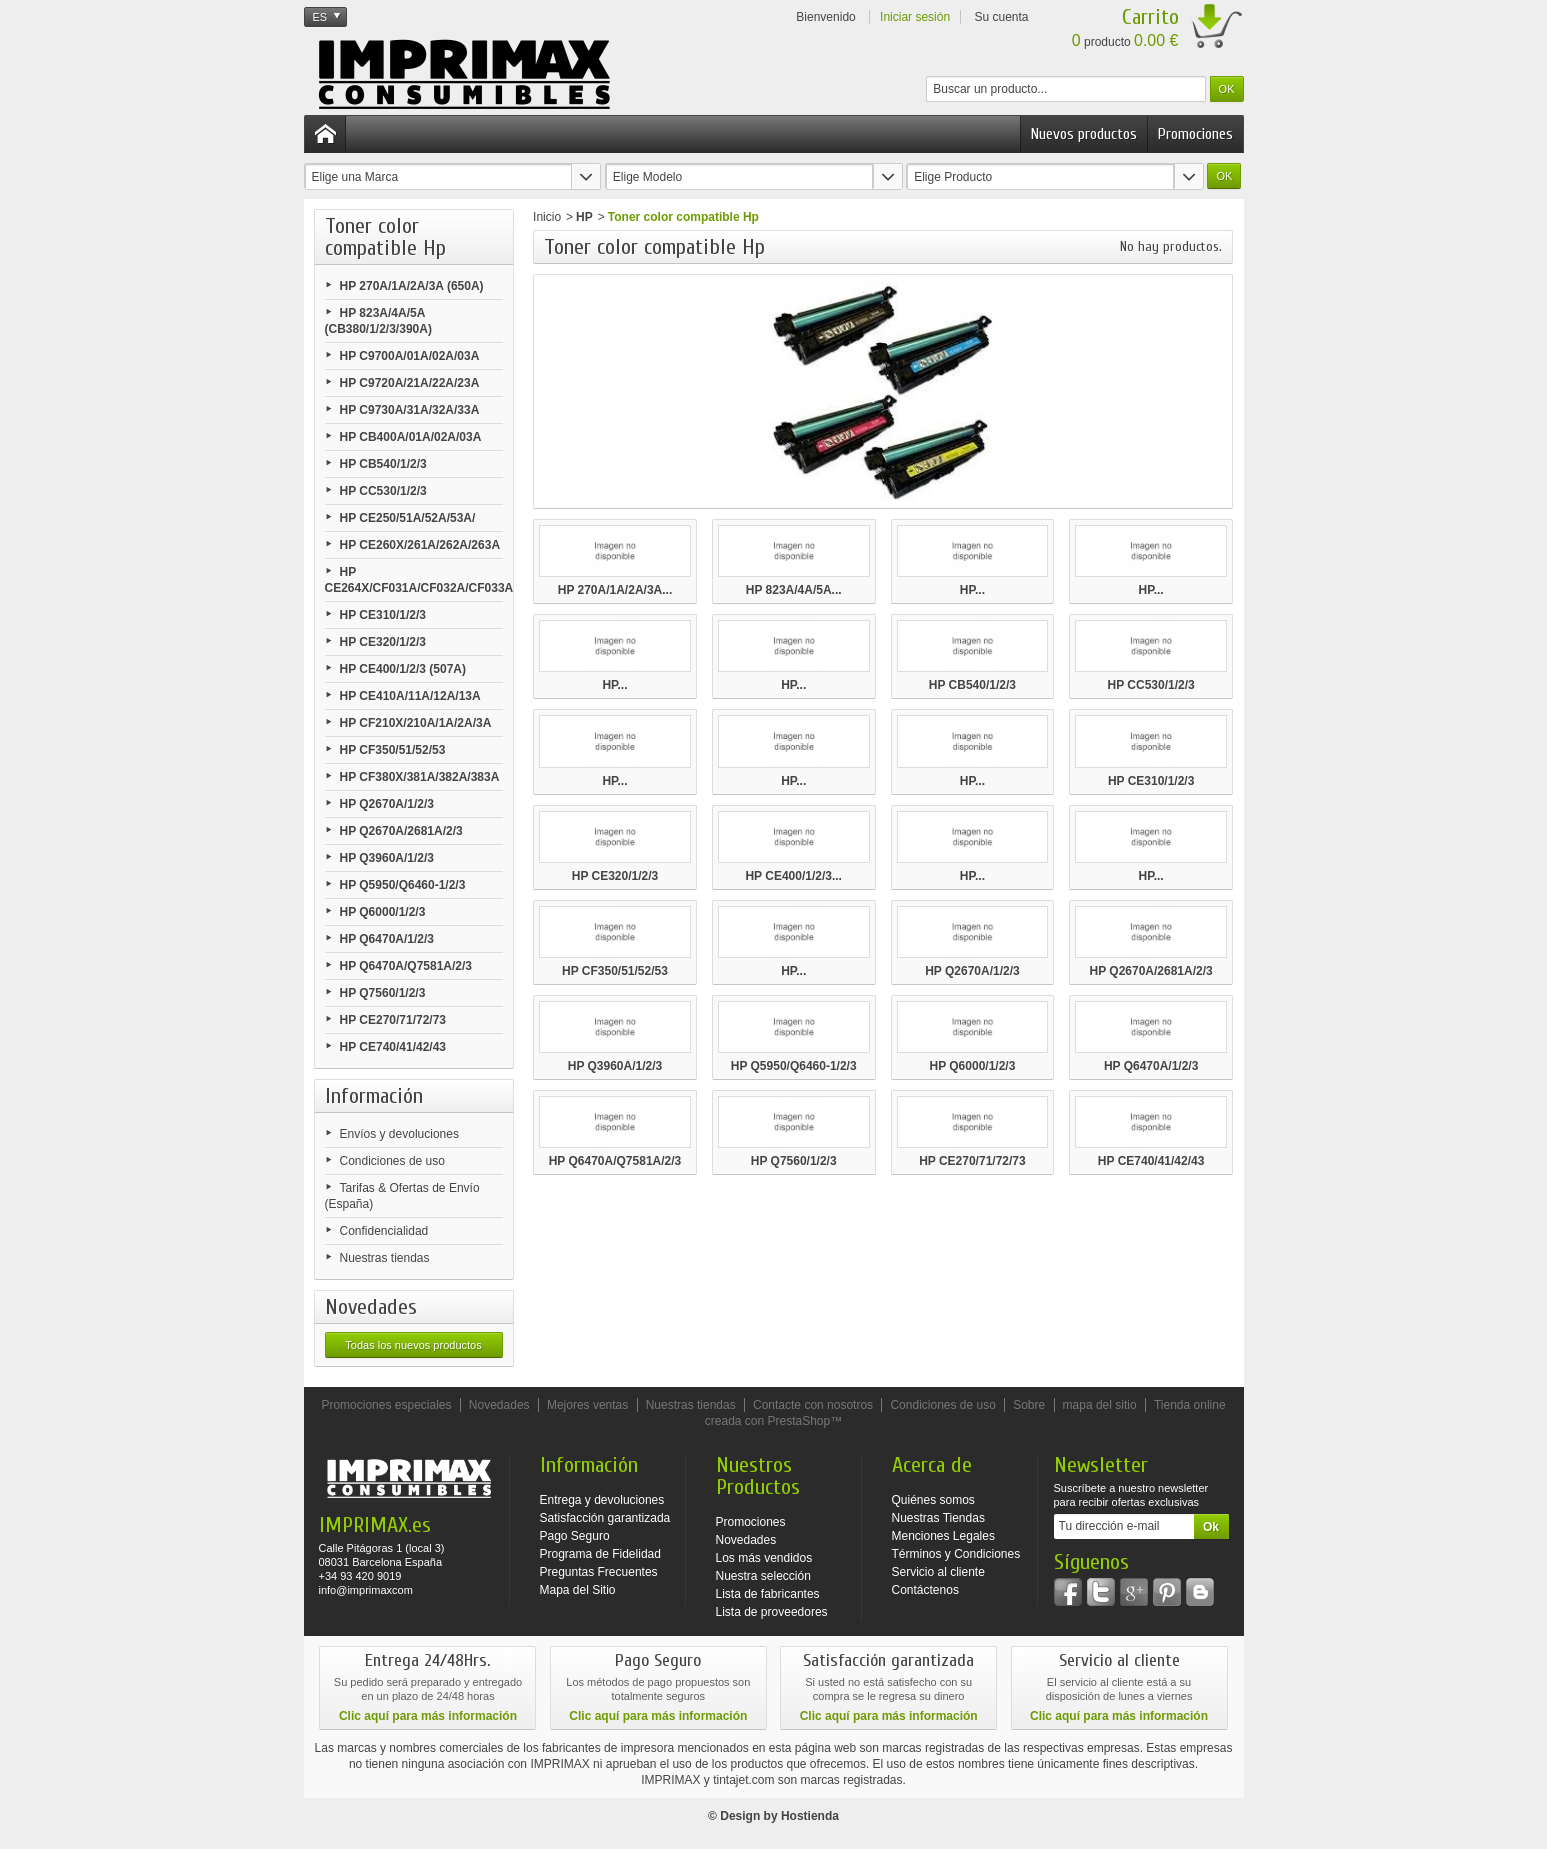 The width and height of the screenshot is (1547, 1849). Describe the element at coordinates (410, 383) in the screenshot. I see `HP C9720A/21A/22A/23A` at that location.